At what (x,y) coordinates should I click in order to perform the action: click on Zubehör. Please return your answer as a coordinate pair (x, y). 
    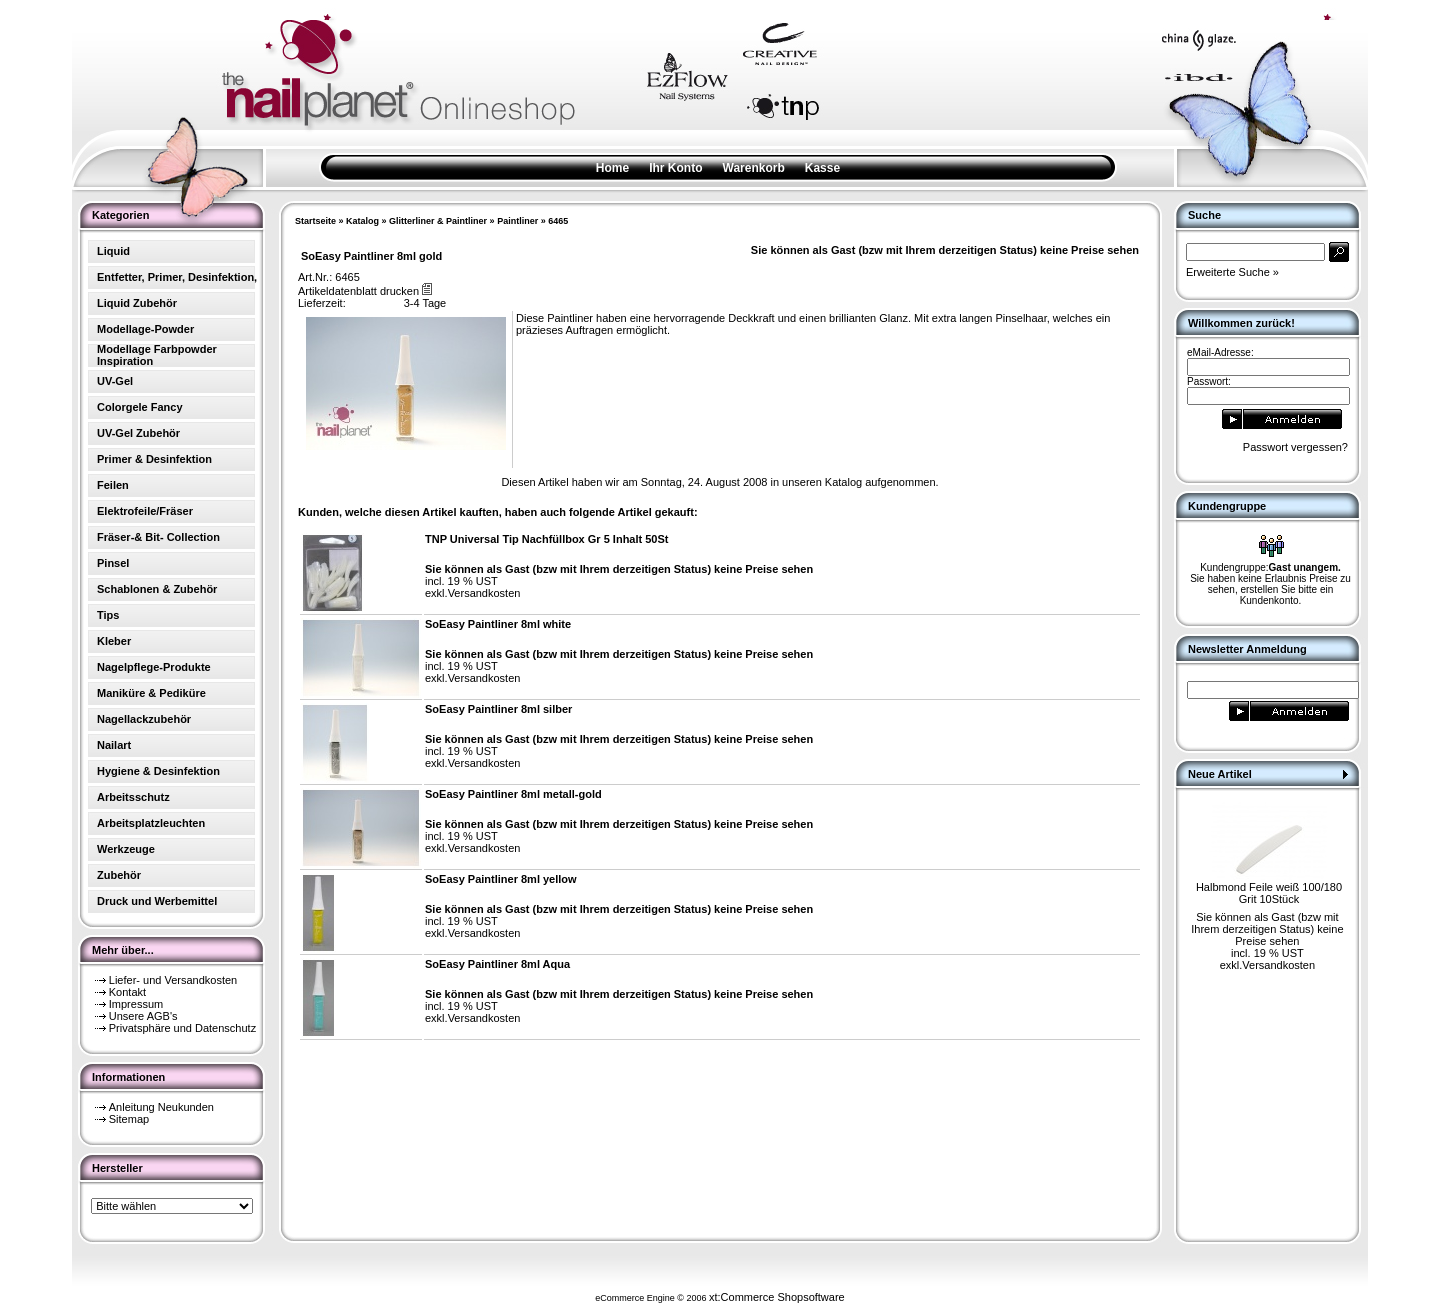
    Looking at the image, I should click on (119, 875).